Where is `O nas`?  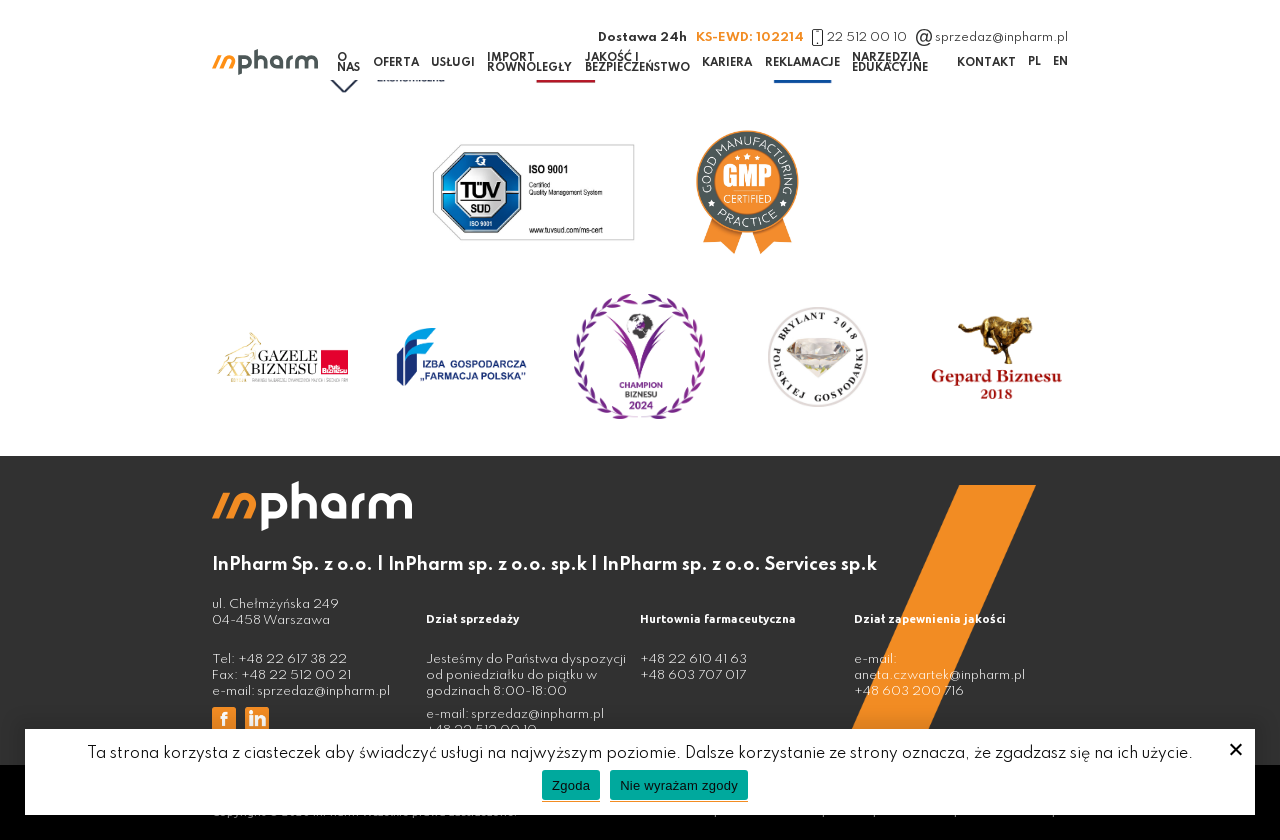 O nas is located at coordinates (348, 63).